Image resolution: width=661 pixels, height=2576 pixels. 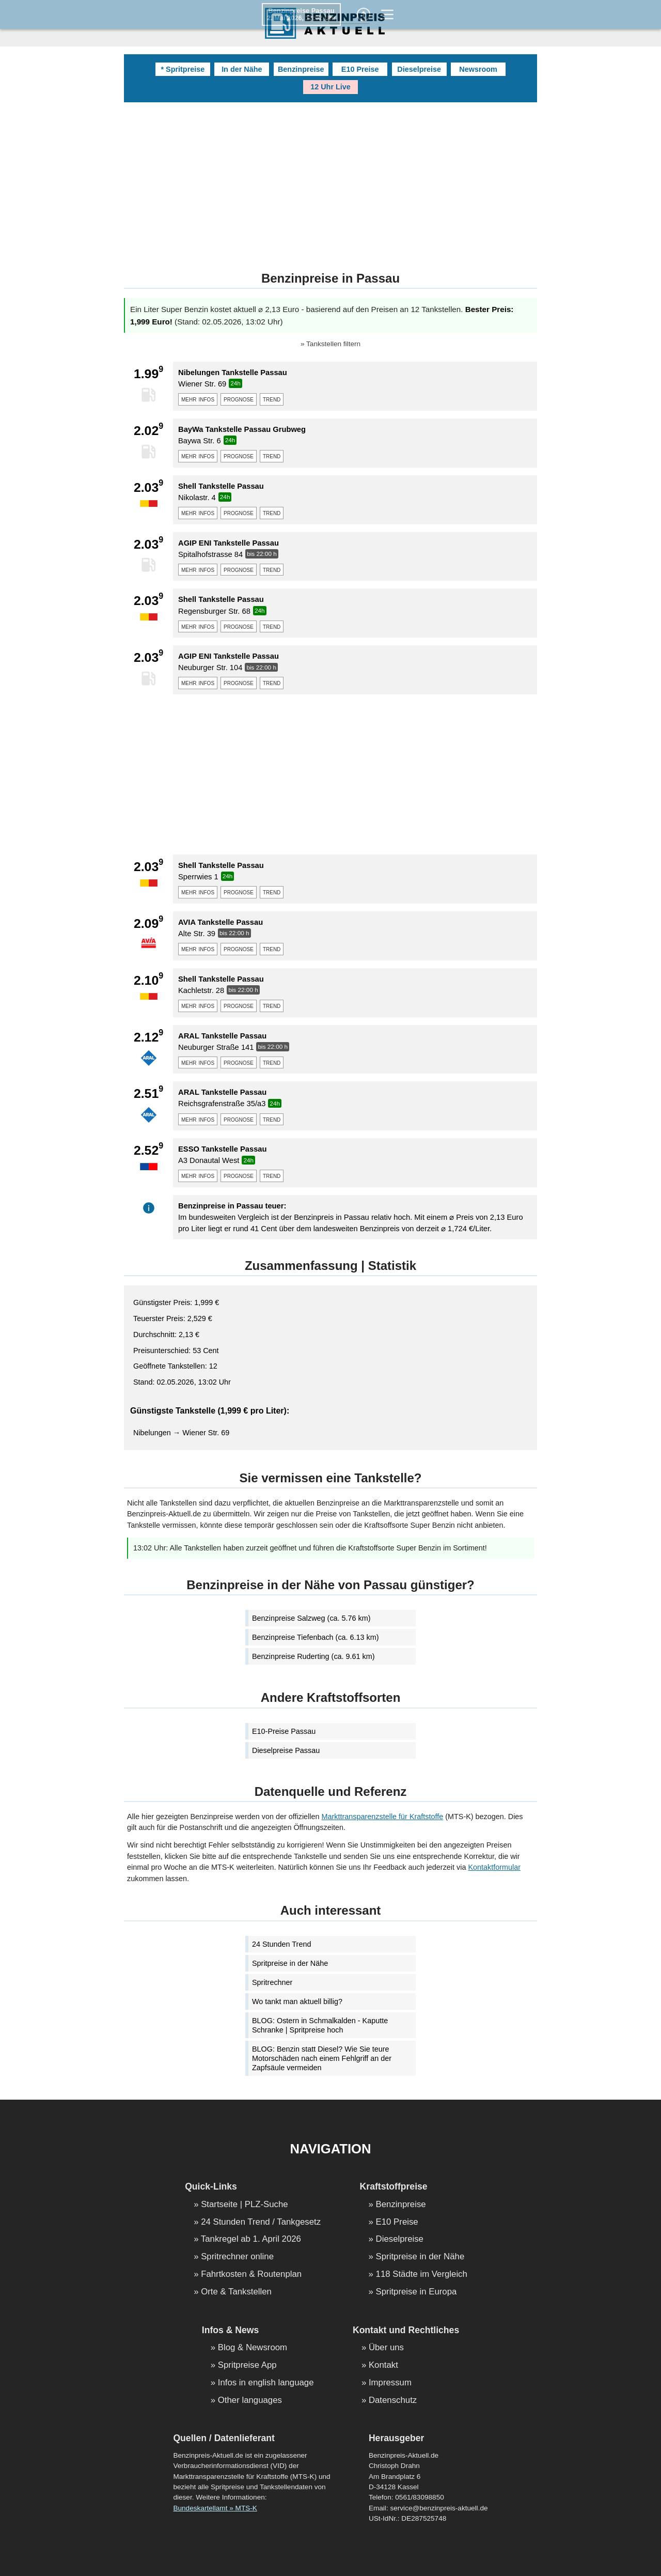 I want to click on 24 Stunden Trend / Tankgesetz, so click(x=261, y=2222).